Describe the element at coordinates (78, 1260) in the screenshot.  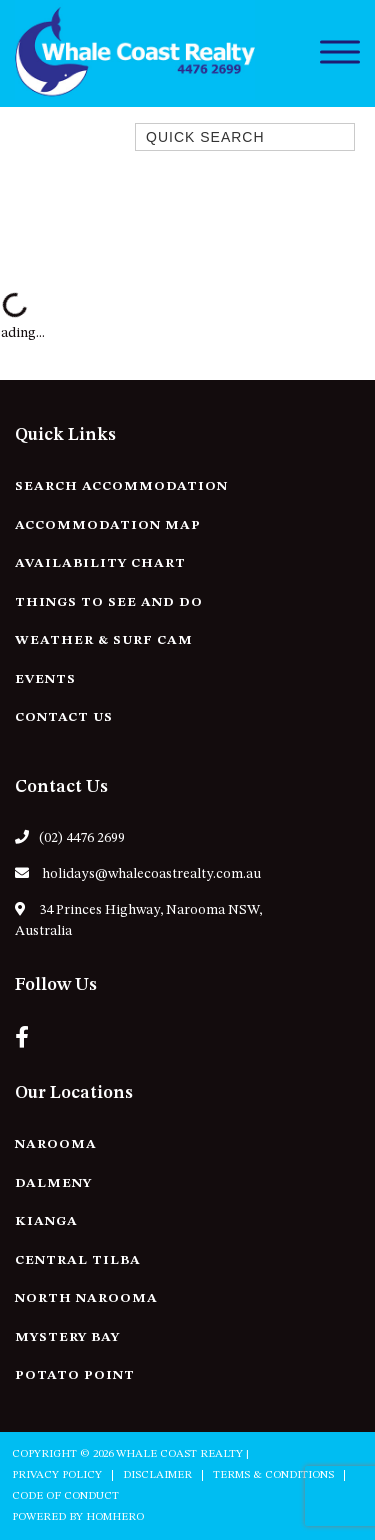
I see `Central Tilba` at that location.